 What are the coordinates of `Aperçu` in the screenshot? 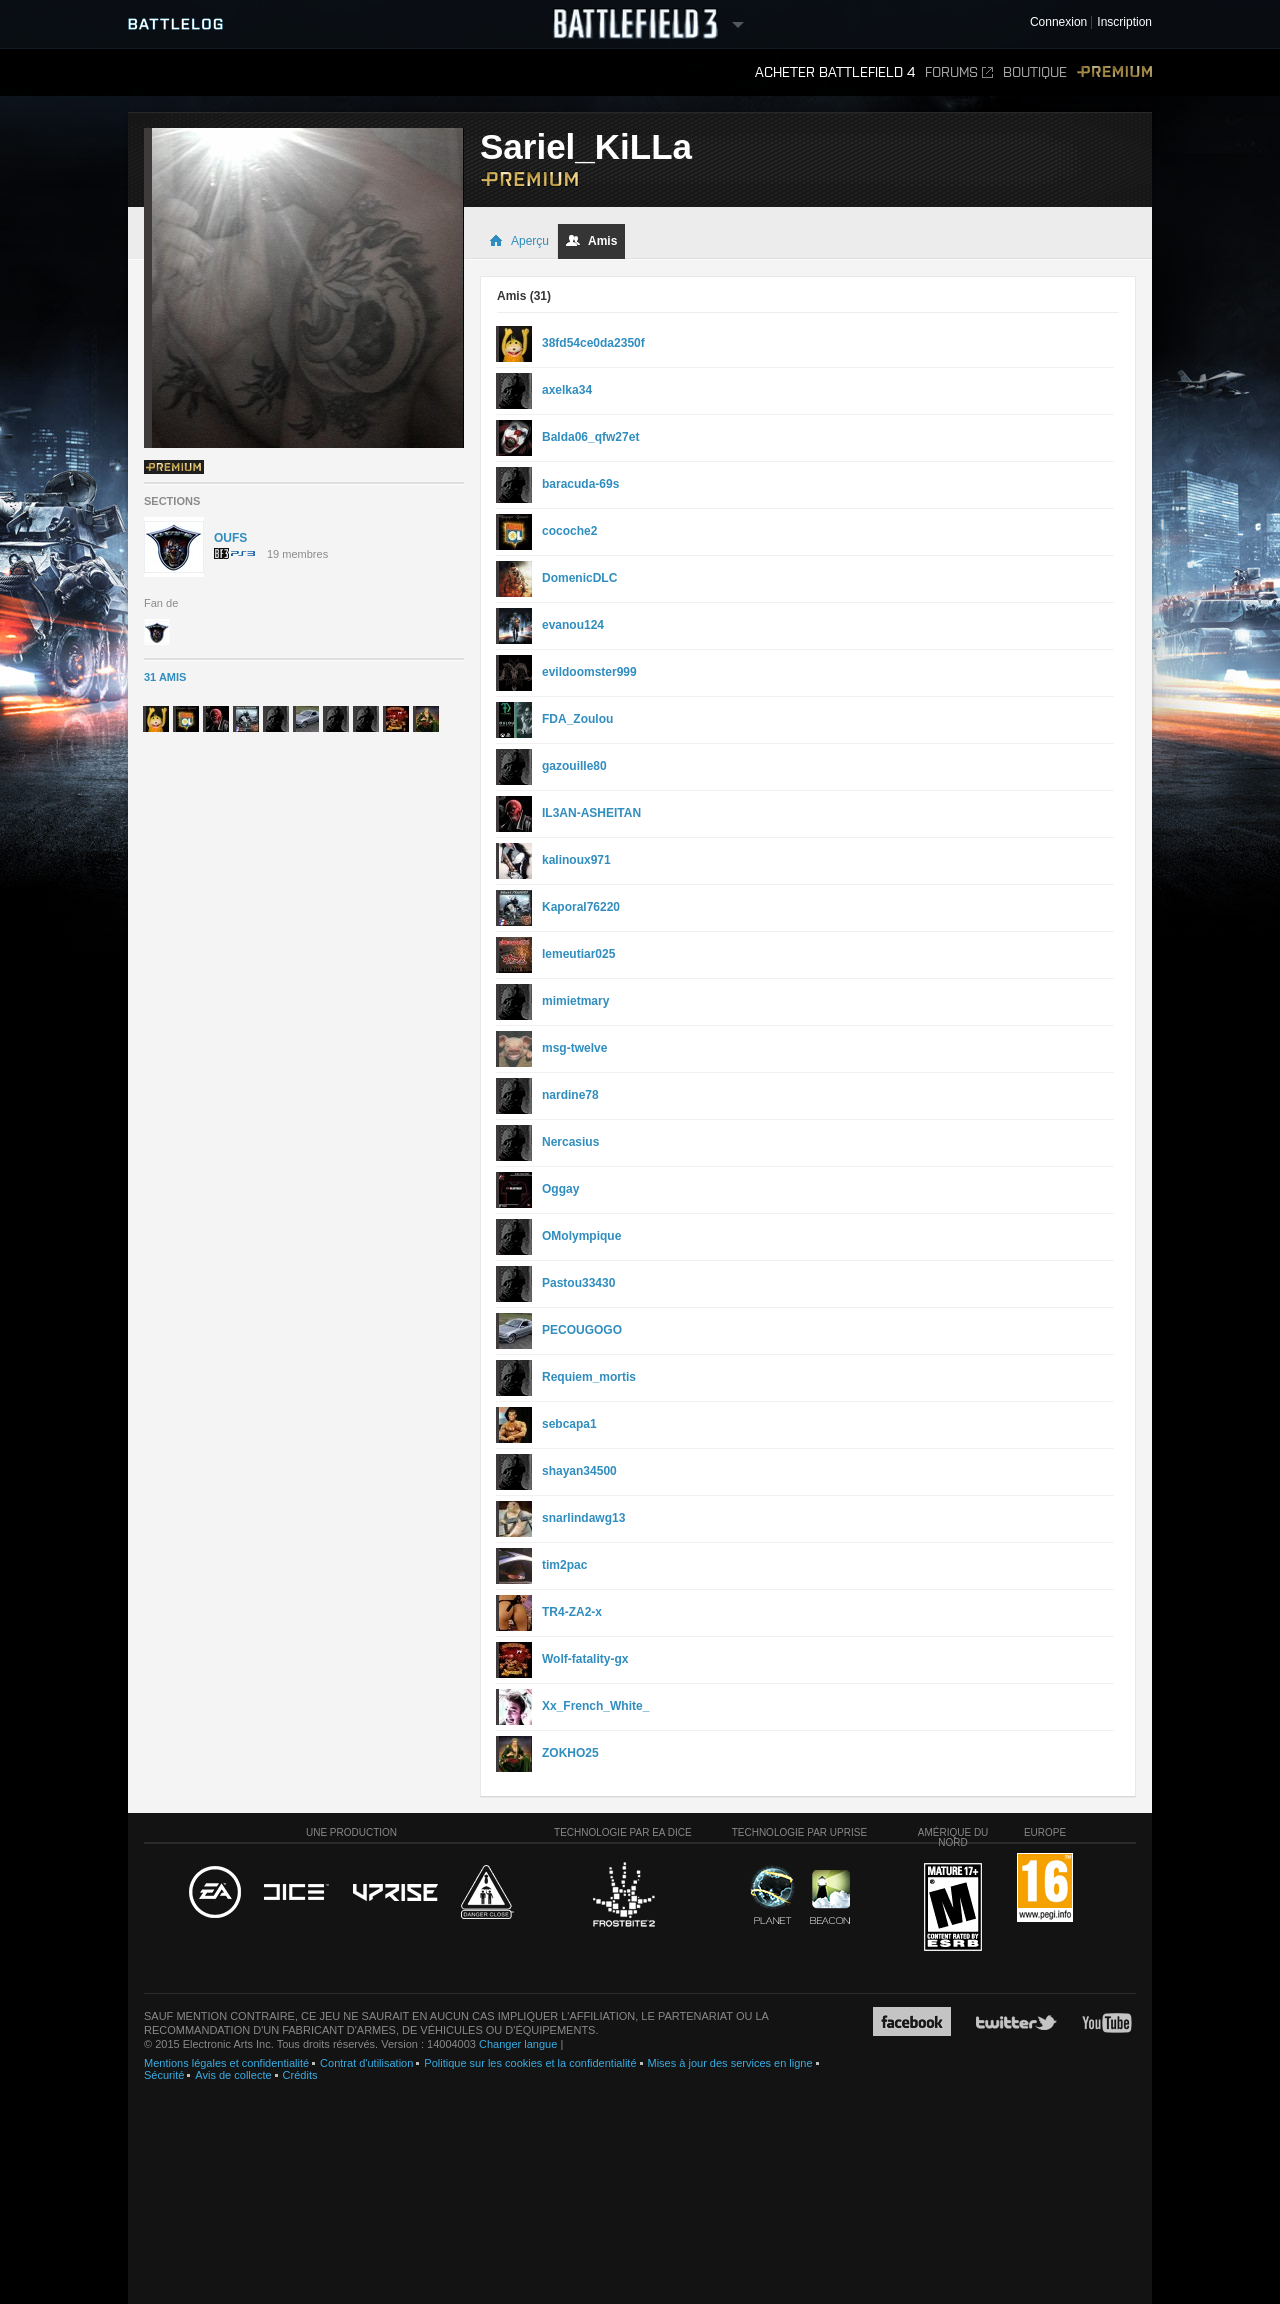 It's located at (519, 241).